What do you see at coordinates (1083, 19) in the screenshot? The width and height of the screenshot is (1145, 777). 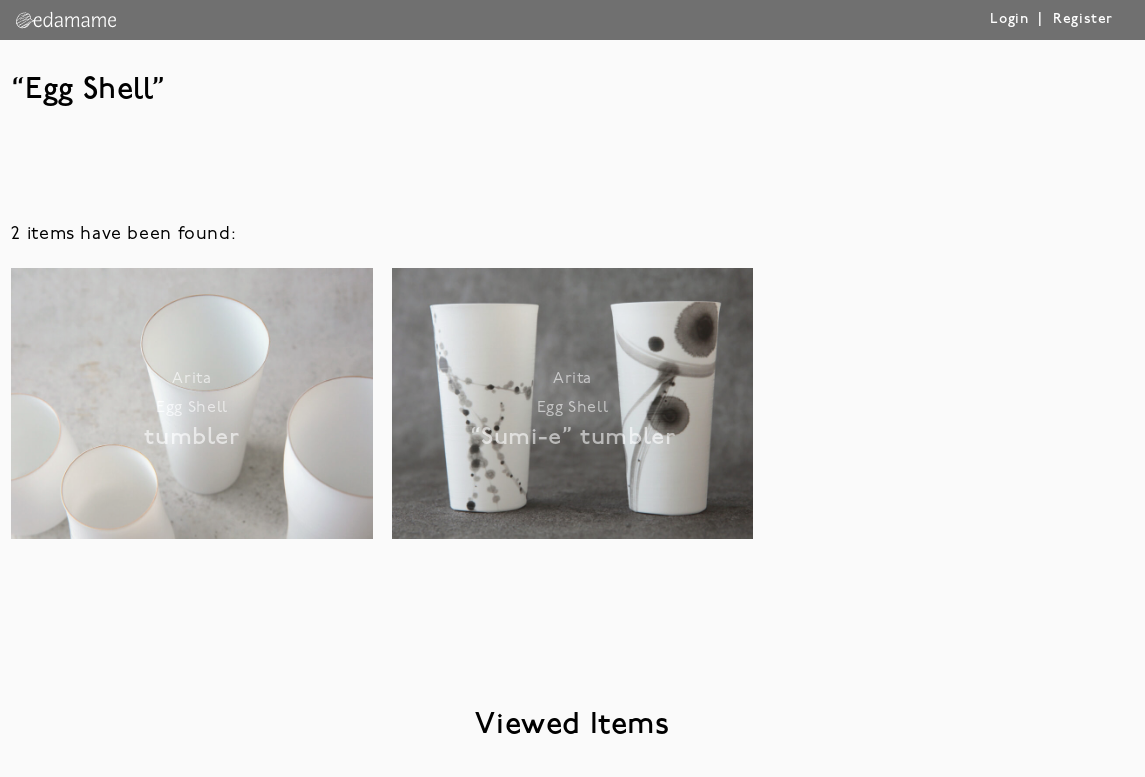 I see `Register` at bounding box center [1083, 19].